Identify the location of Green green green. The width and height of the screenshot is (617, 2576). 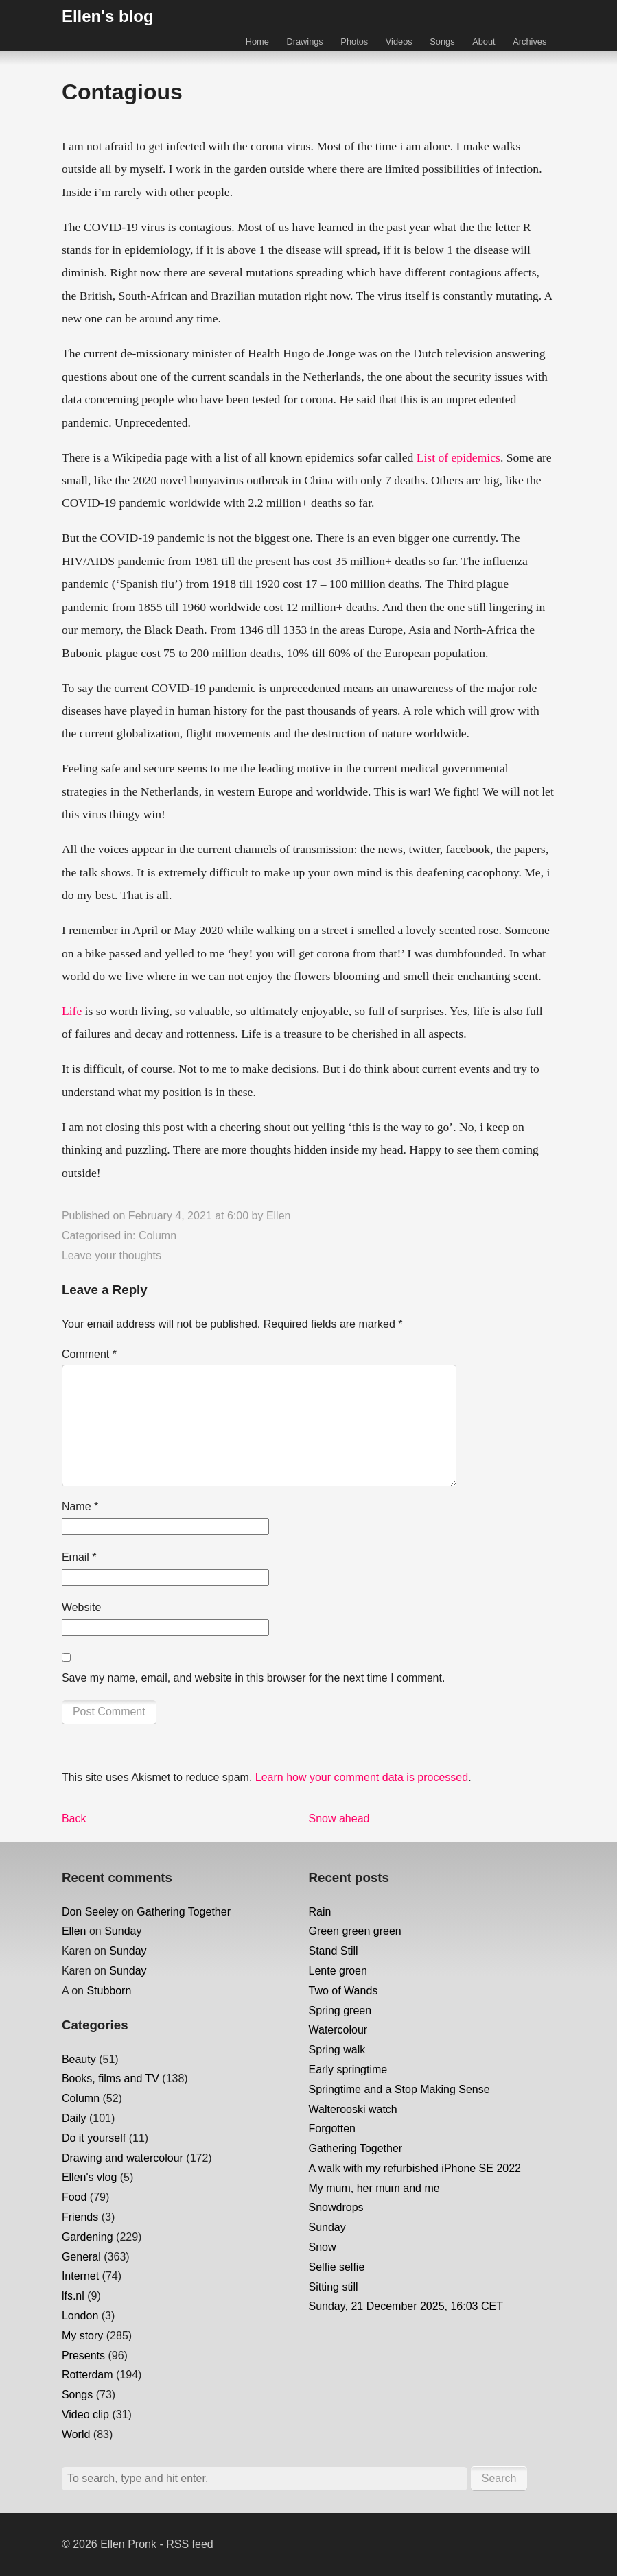
(355, 1931).